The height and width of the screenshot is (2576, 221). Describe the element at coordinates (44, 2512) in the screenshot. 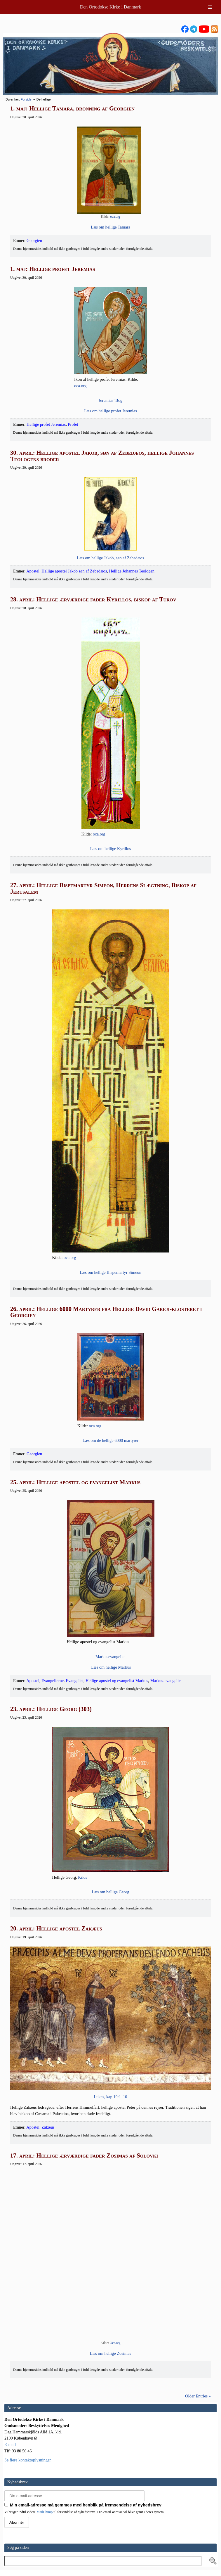

I see `MailChimp` at that location.